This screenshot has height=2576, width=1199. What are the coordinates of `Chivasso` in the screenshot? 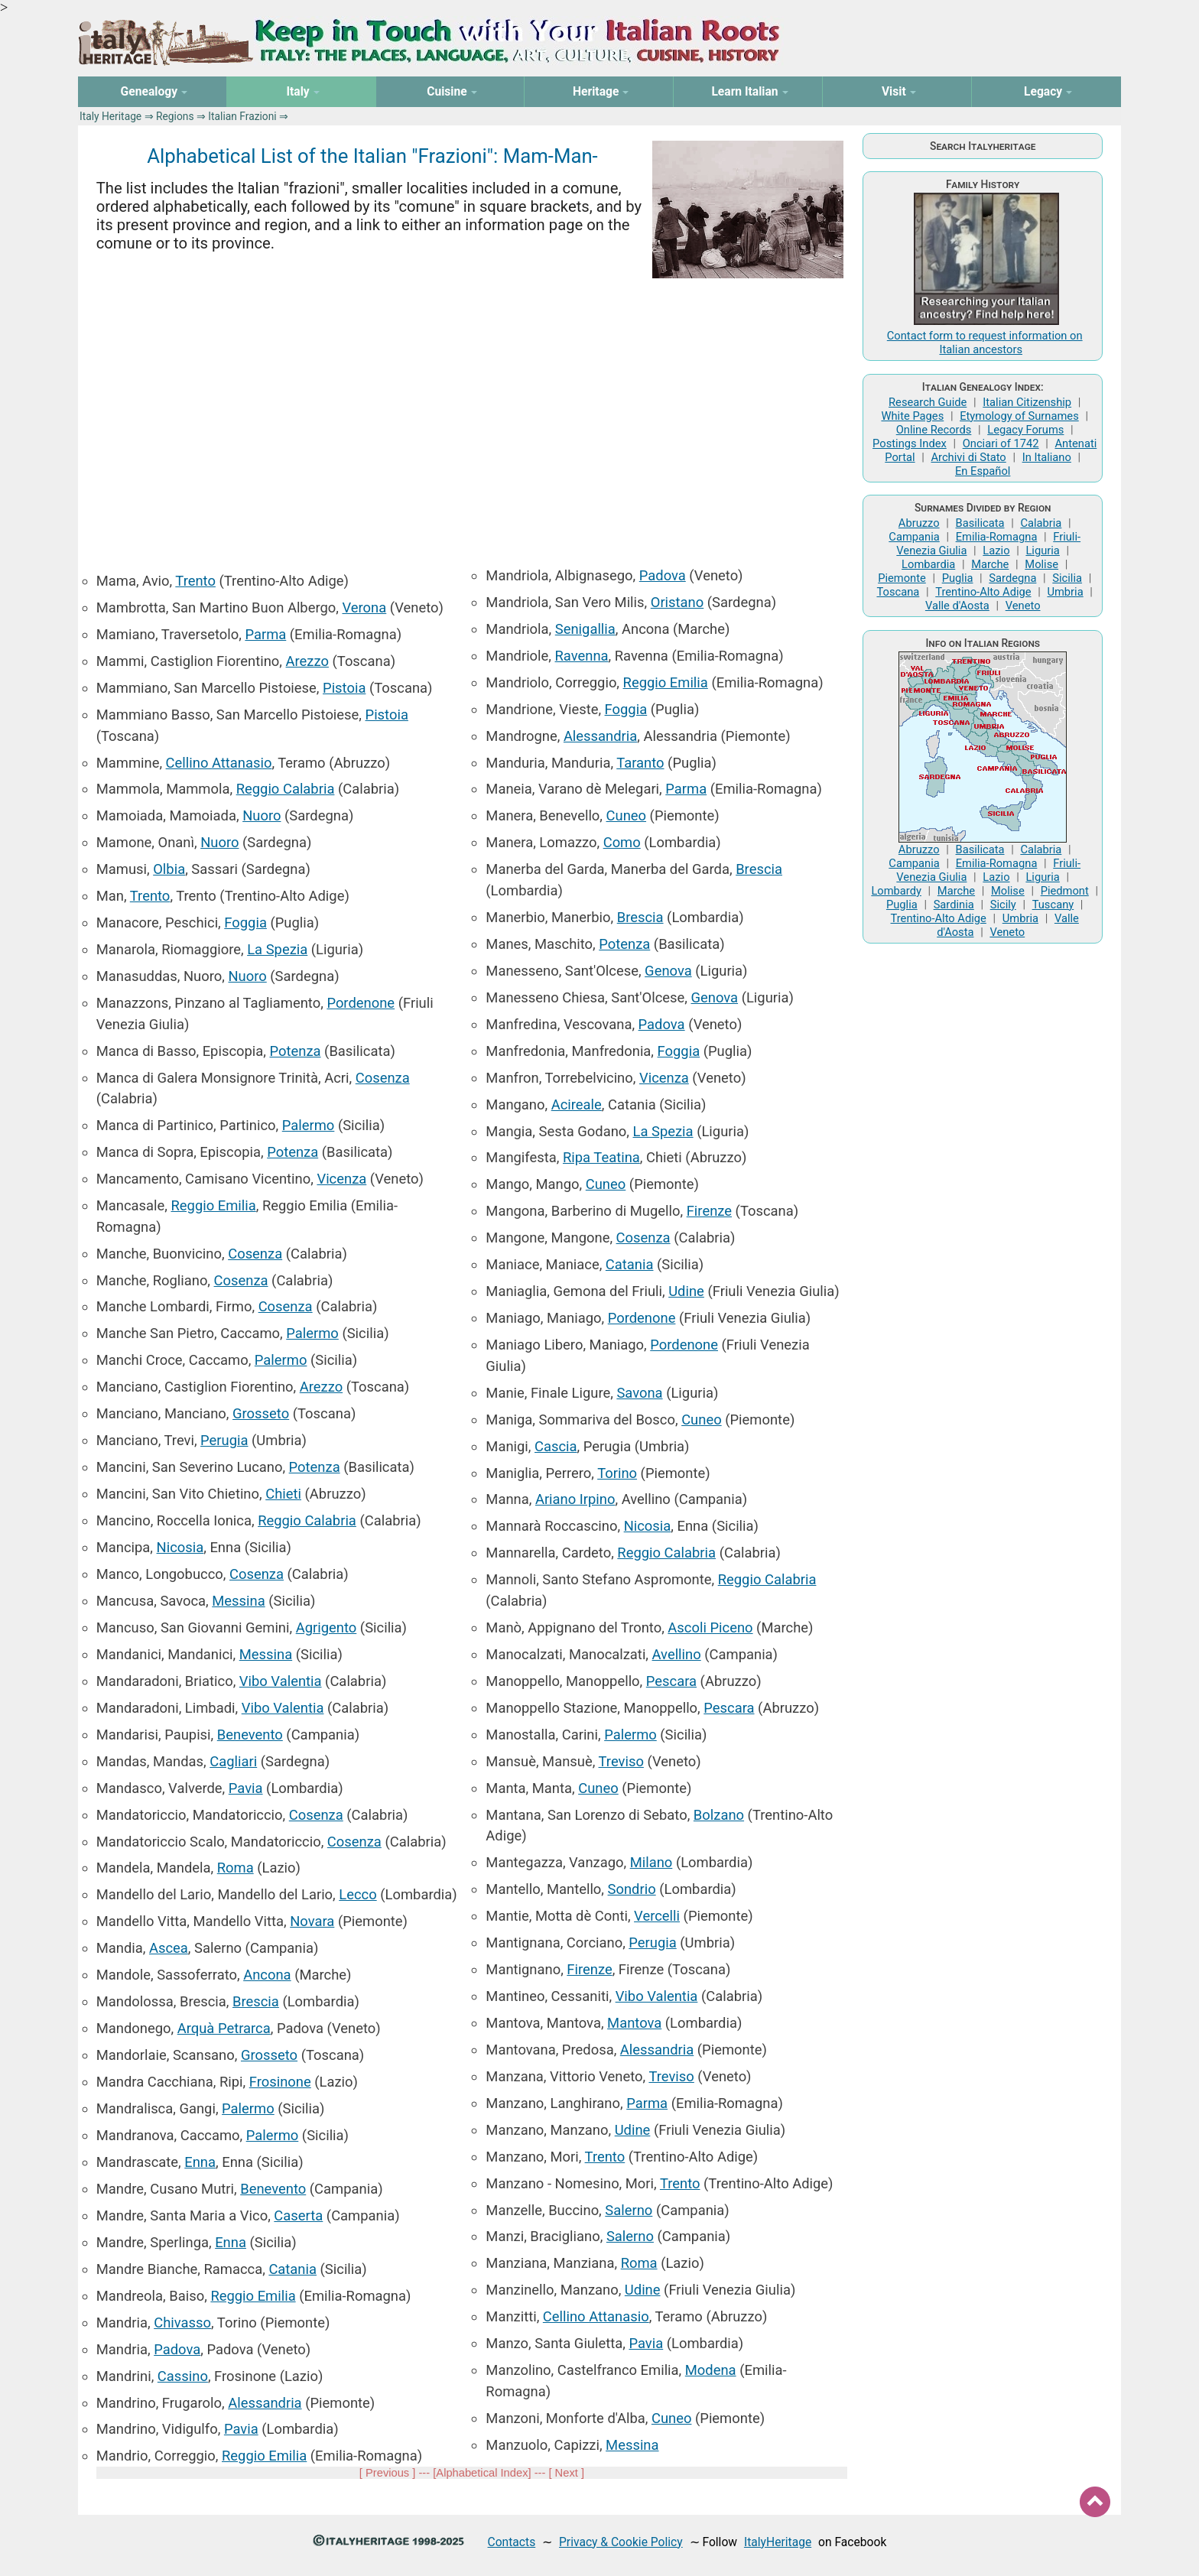 It's located at (182, 2323).